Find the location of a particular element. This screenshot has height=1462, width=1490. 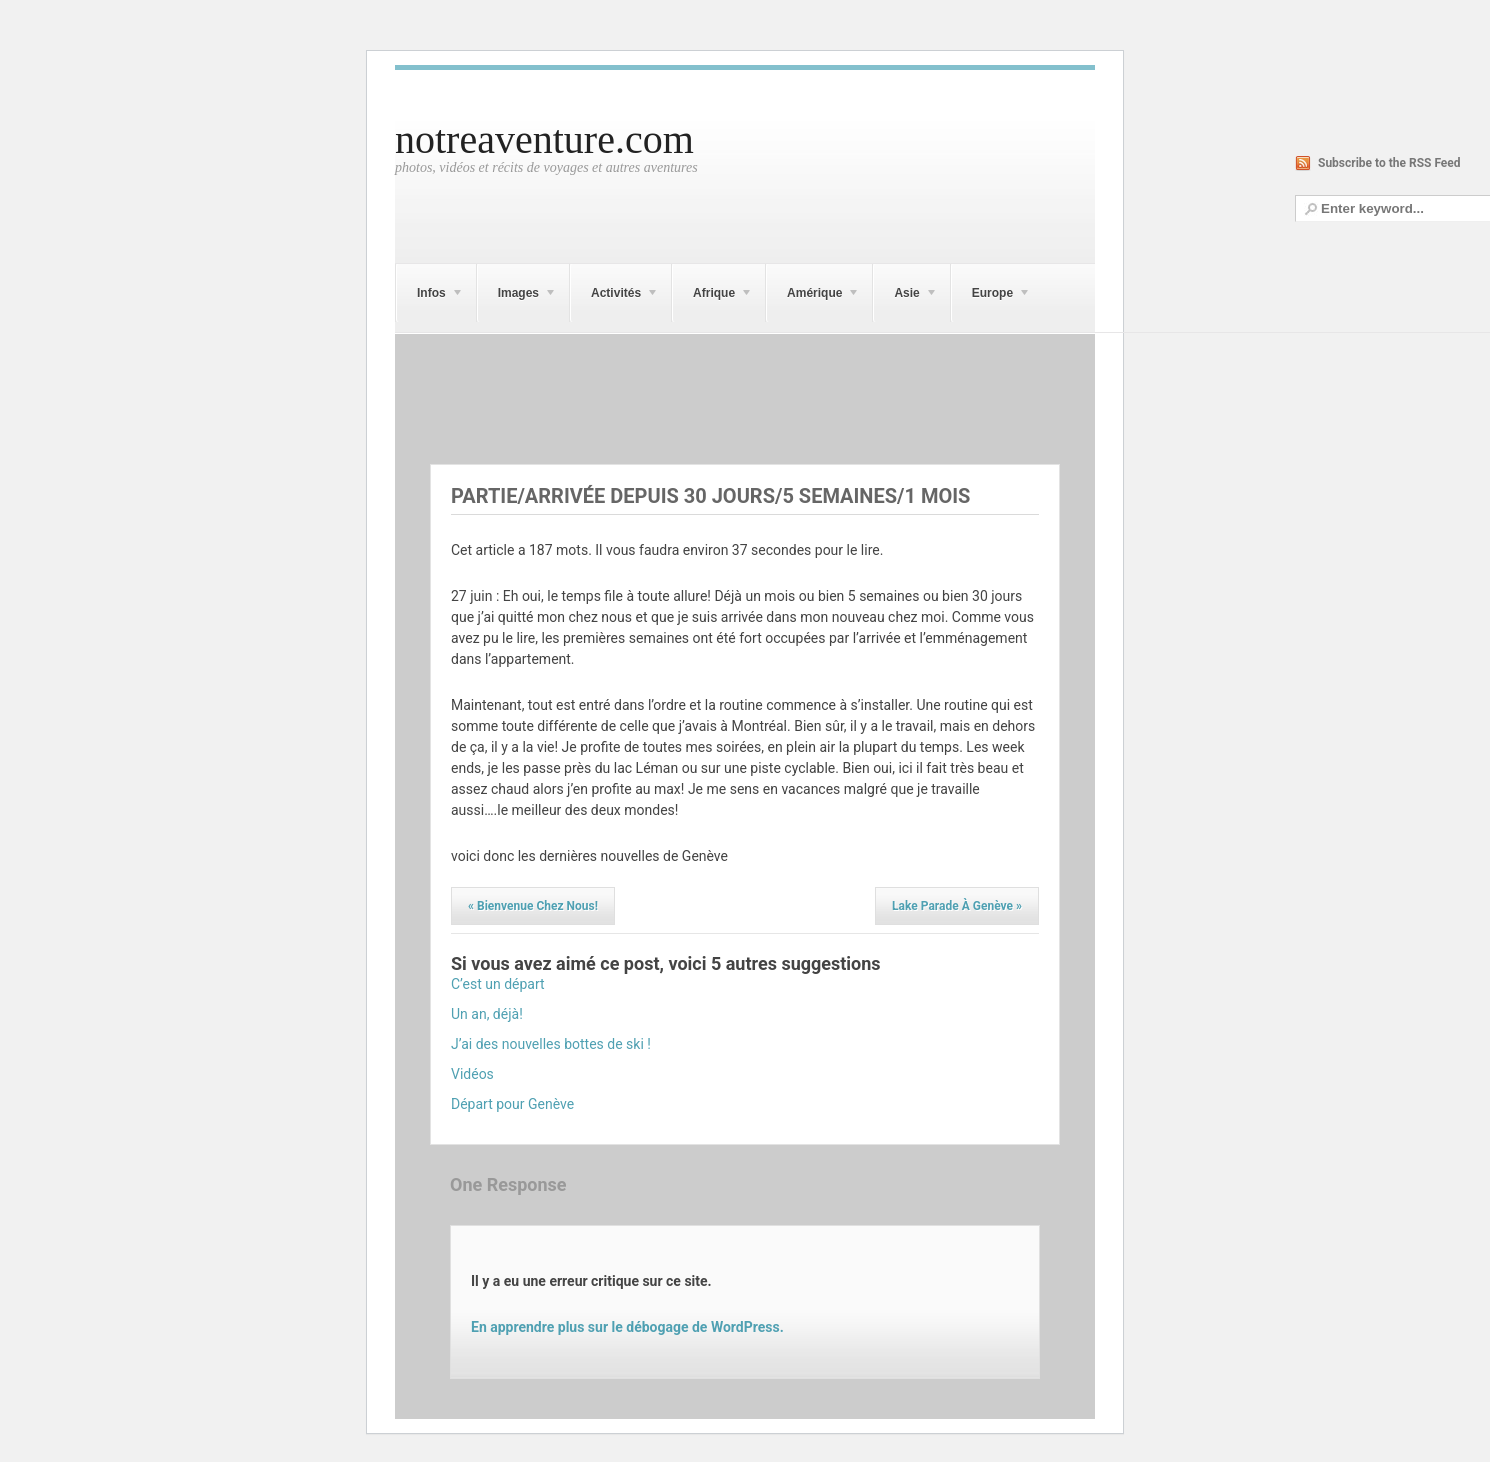

Europe is located at coordinates (991, 296).